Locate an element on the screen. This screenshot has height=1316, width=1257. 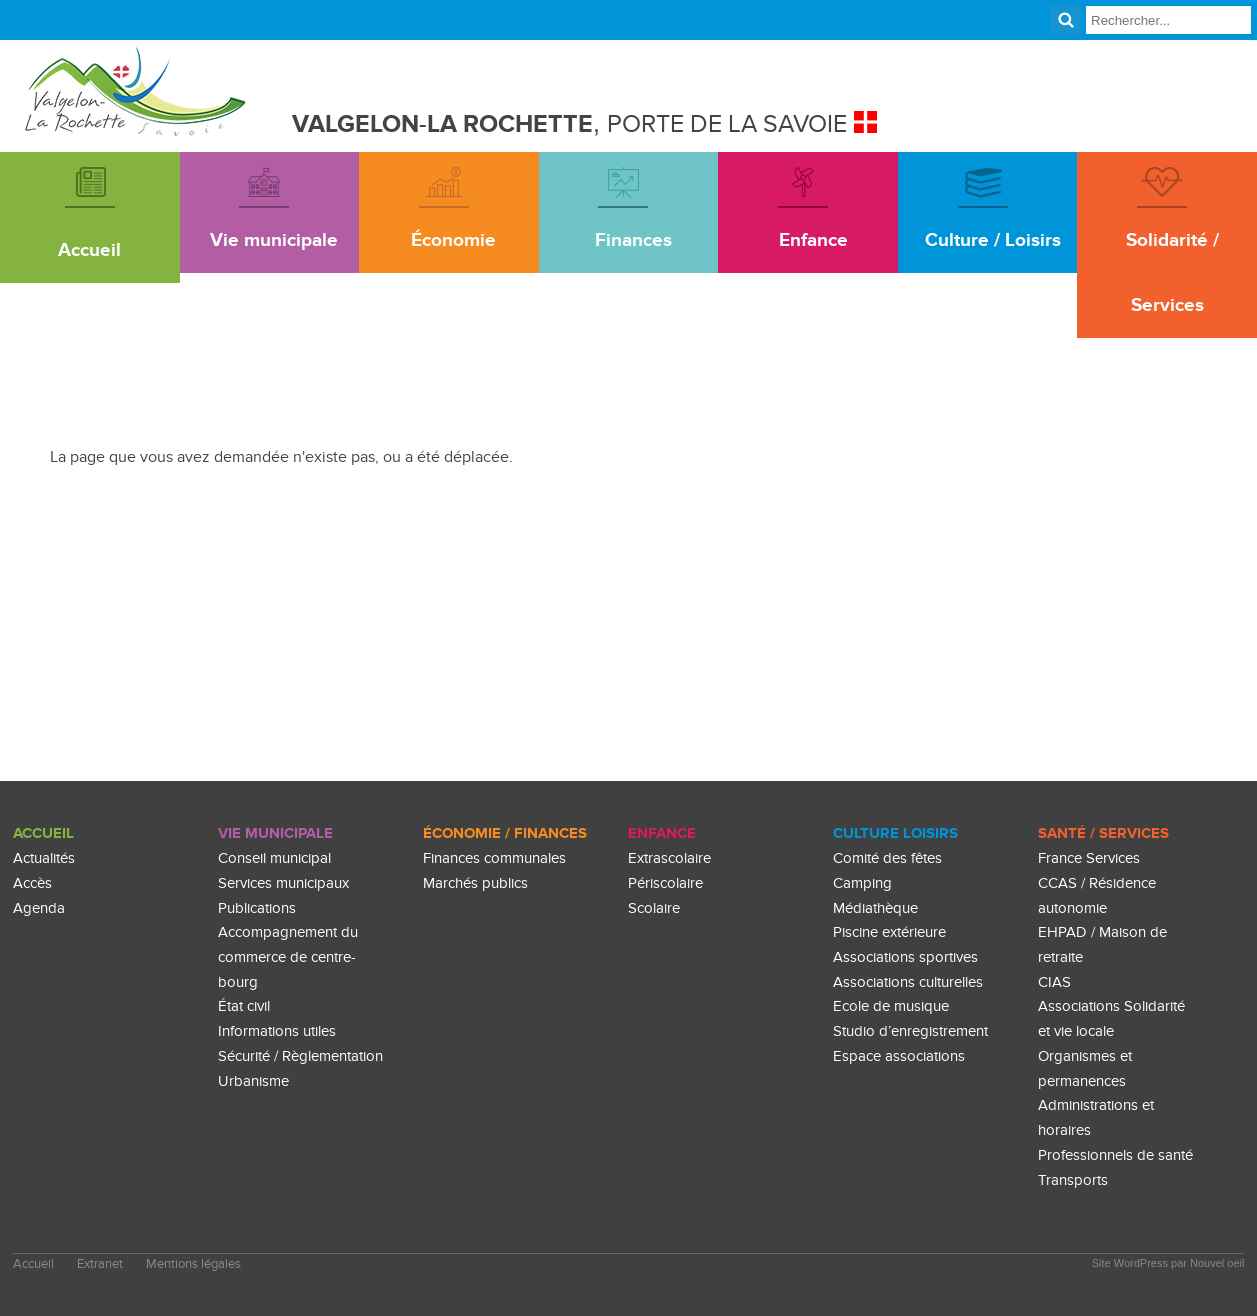
Actualités is located at coordinates (44, 858).